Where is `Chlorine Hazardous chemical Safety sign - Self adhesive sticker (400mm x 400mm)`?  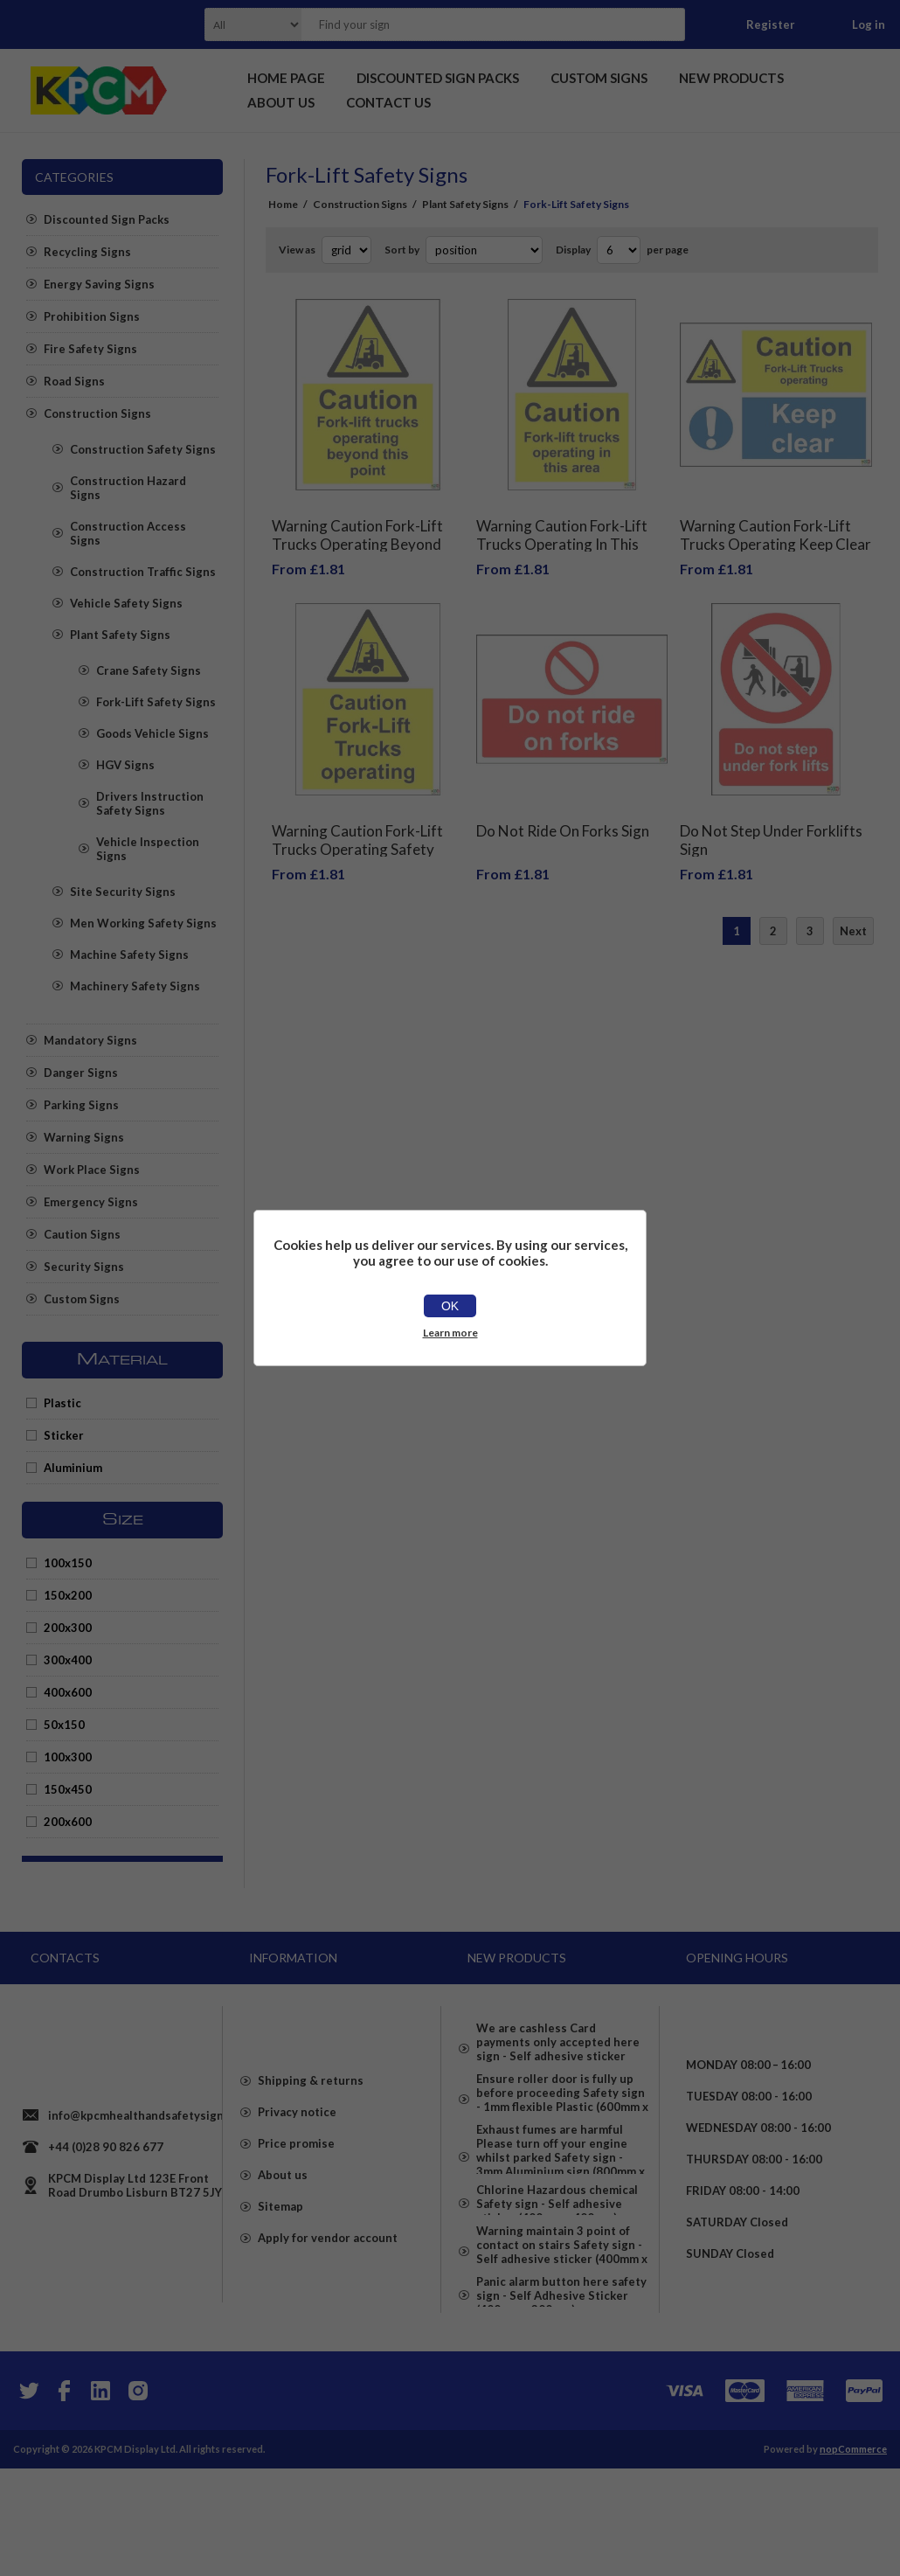
Chlorine Hazardous chemical Safety sign - Self adhesive sticker (400mm x 400mm) is located at coordinates (557, 2270).